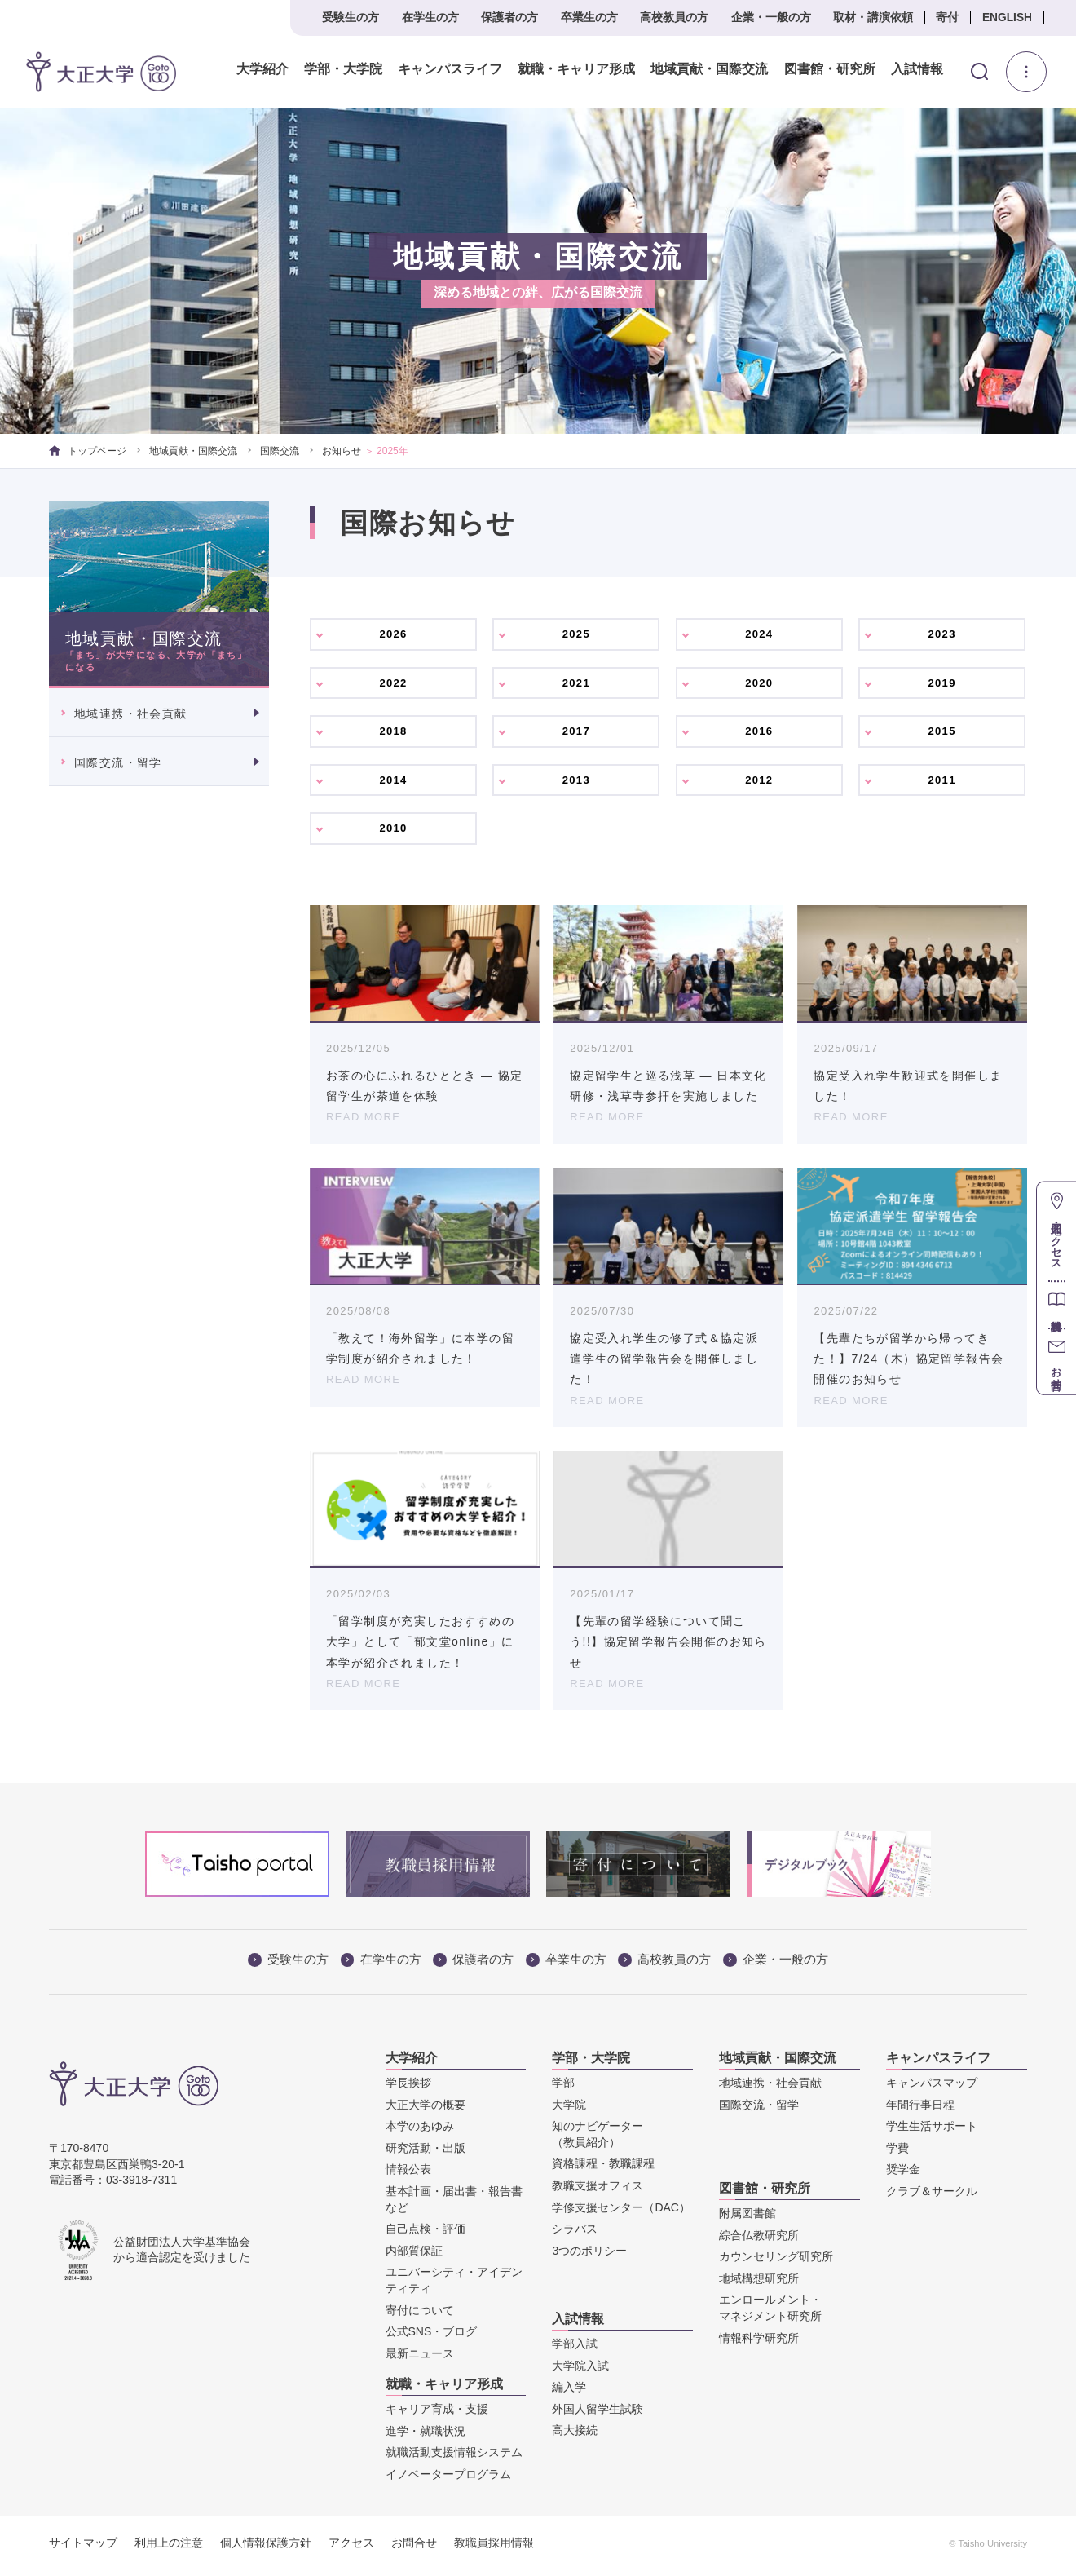  Describe the element at coordinates (771, 17) in the screenshot. I see `企業・一般の方` at that location.